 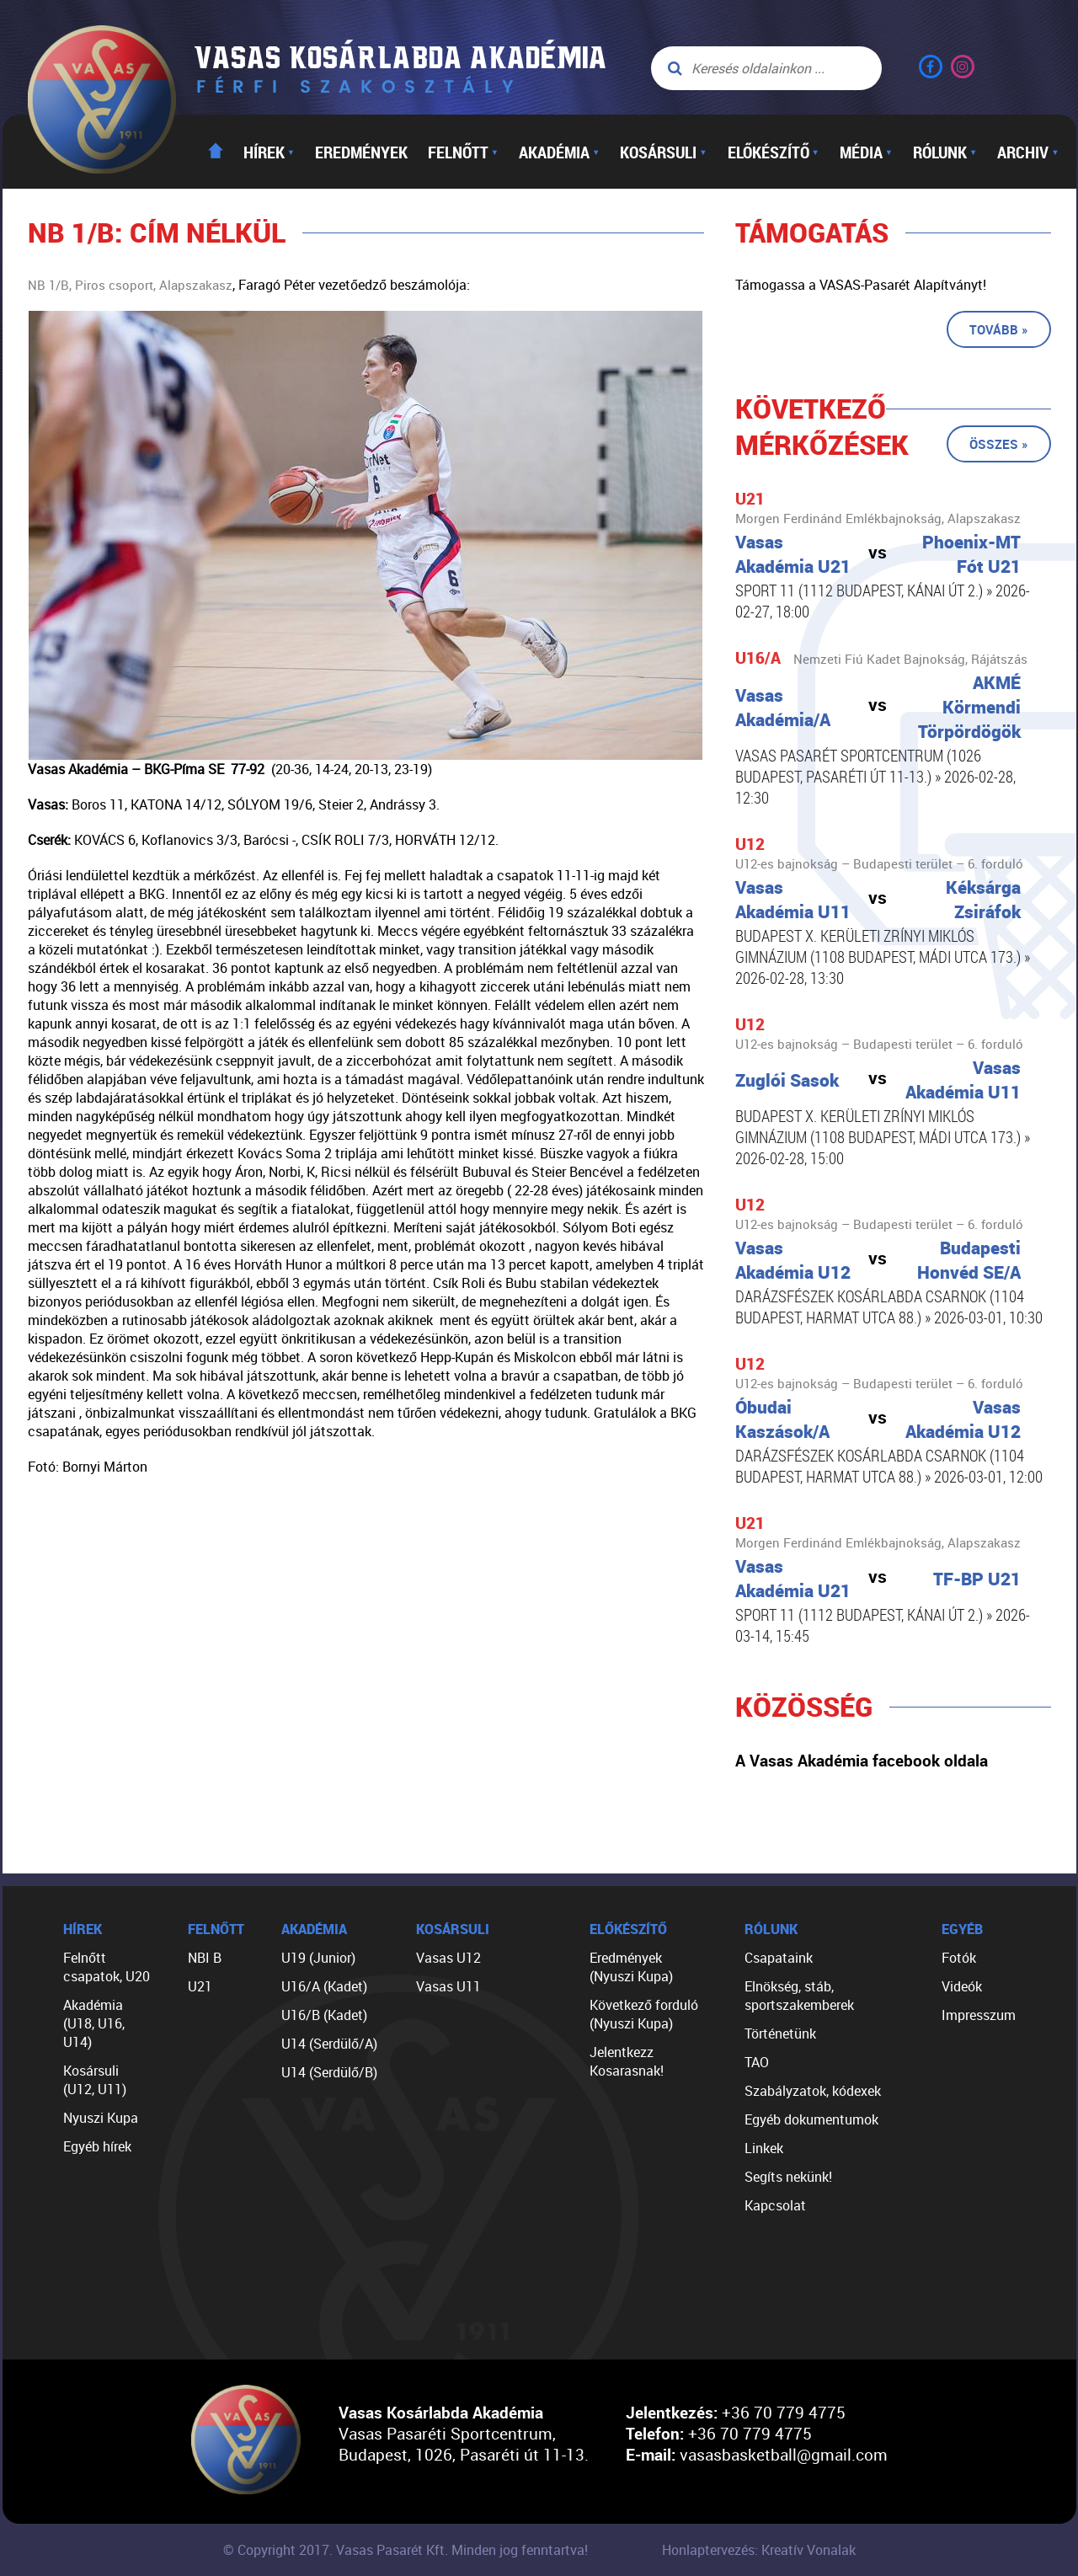 I want to click on Eredmények, so click(x=361, y=151).